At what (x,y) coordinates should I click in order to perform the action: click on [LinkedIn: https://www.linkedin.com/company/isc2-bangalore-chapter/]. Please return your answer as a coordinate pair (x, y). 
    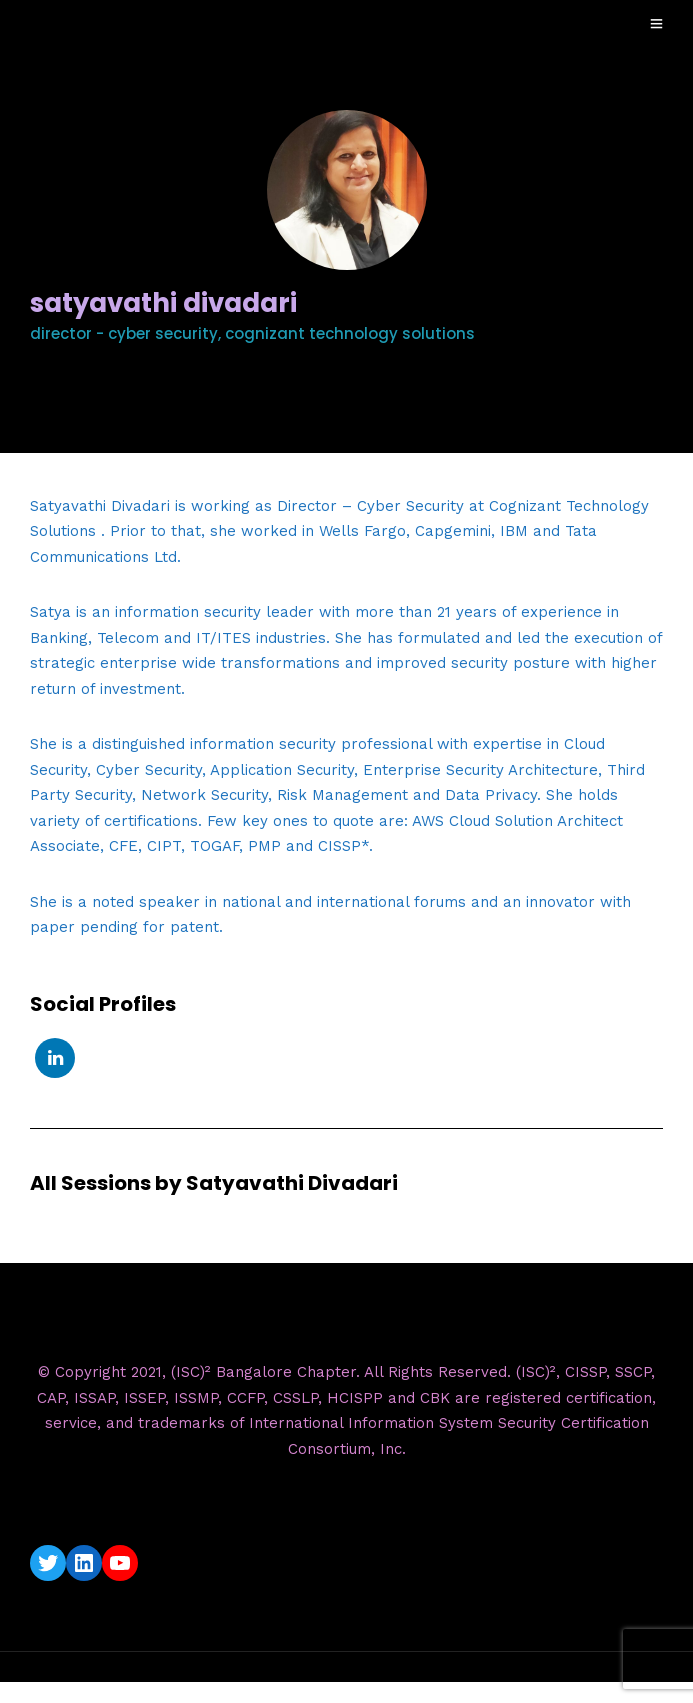
    Looking at the image, I should click on (84, 1563).